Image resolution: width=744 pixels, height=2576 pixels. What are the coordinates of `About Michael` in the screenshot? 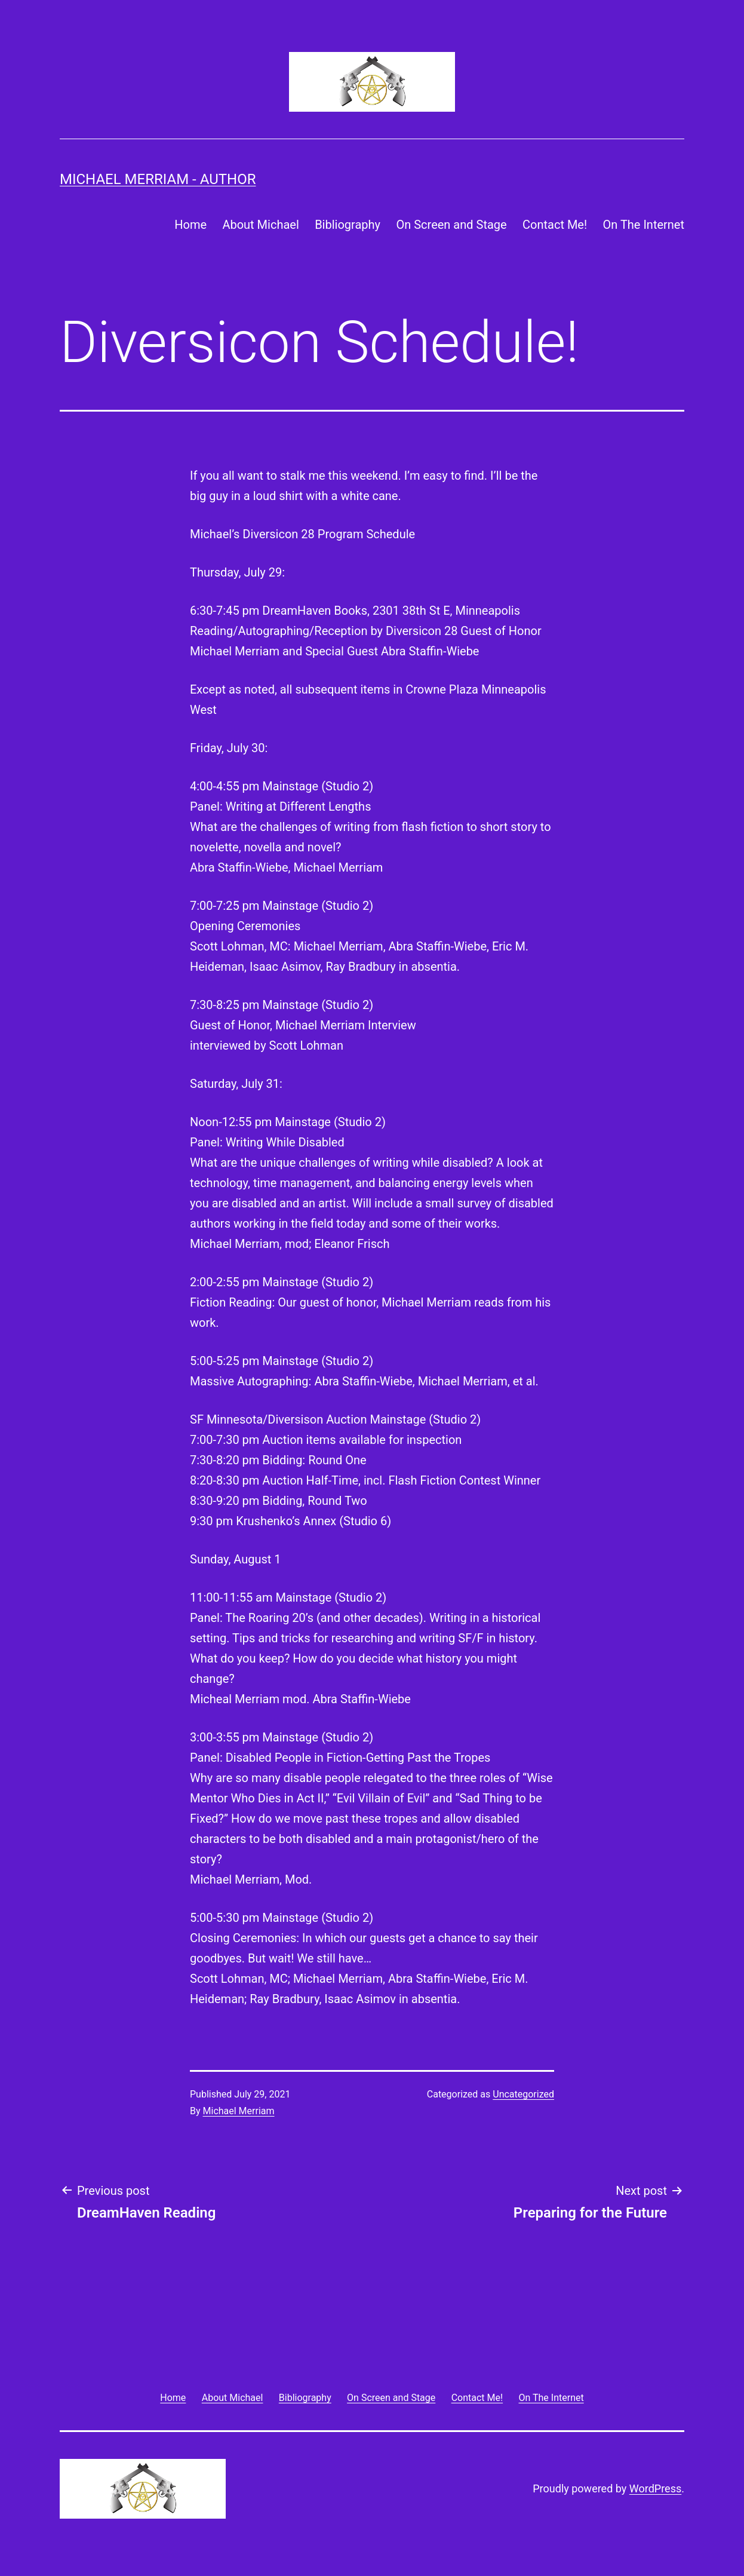 It's located at (260, 224).